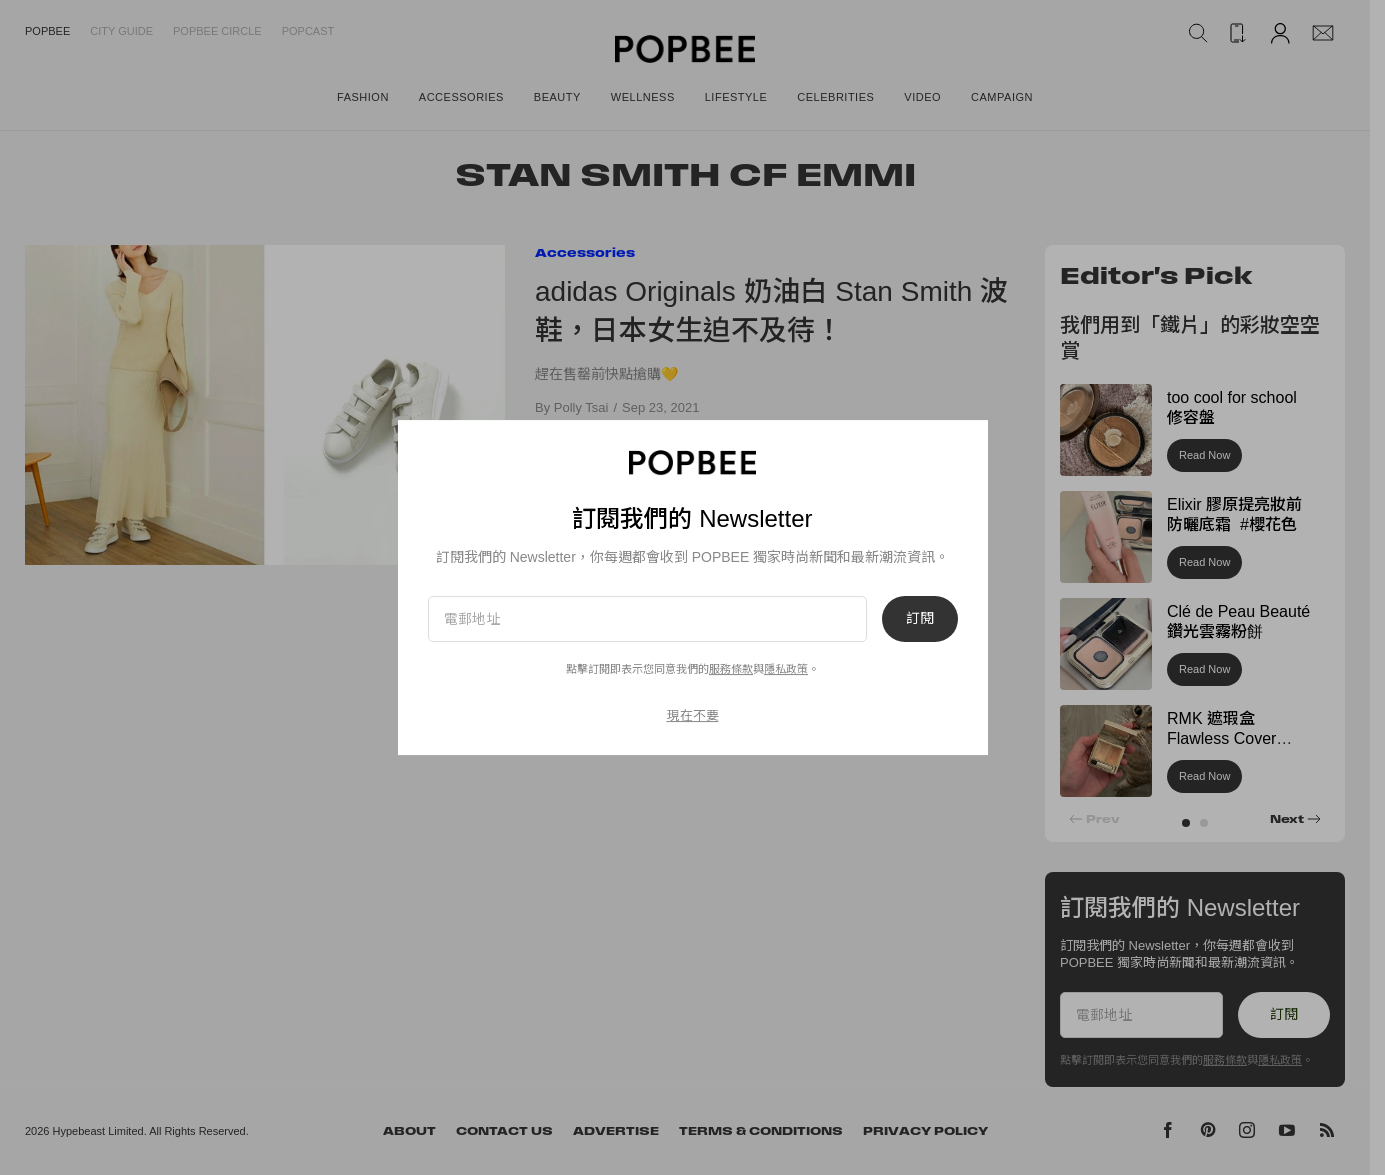 The image size is (1385, 1175). Describe the element at coordinates (693, 715) in the screenshot. I see `現在不要` at that location.